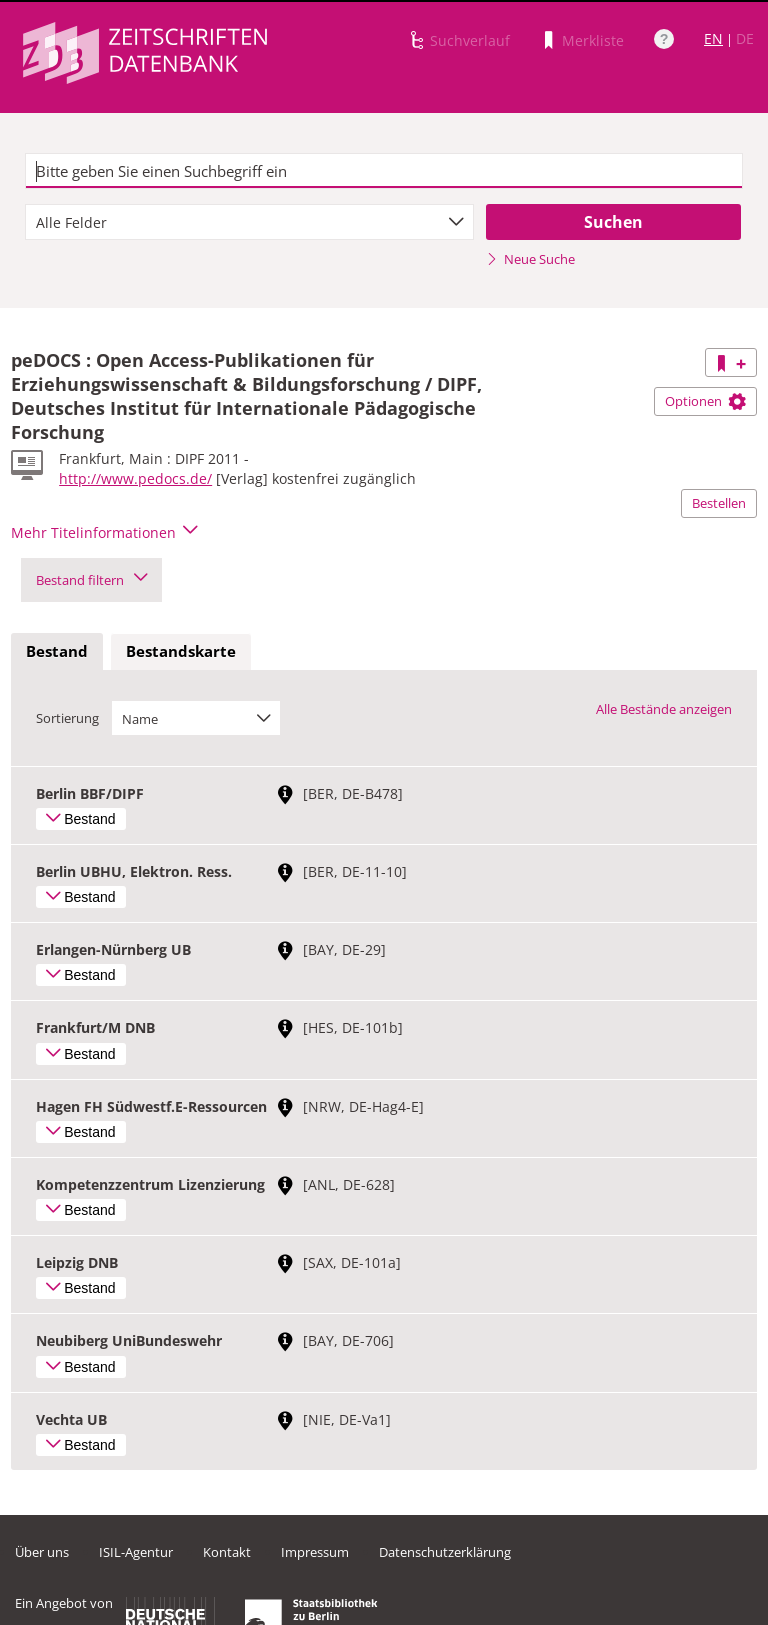 The image size is (768, 1625). Describe the element at coordinates (57, 652) in the screenshot. I see `[tab]` at that location.